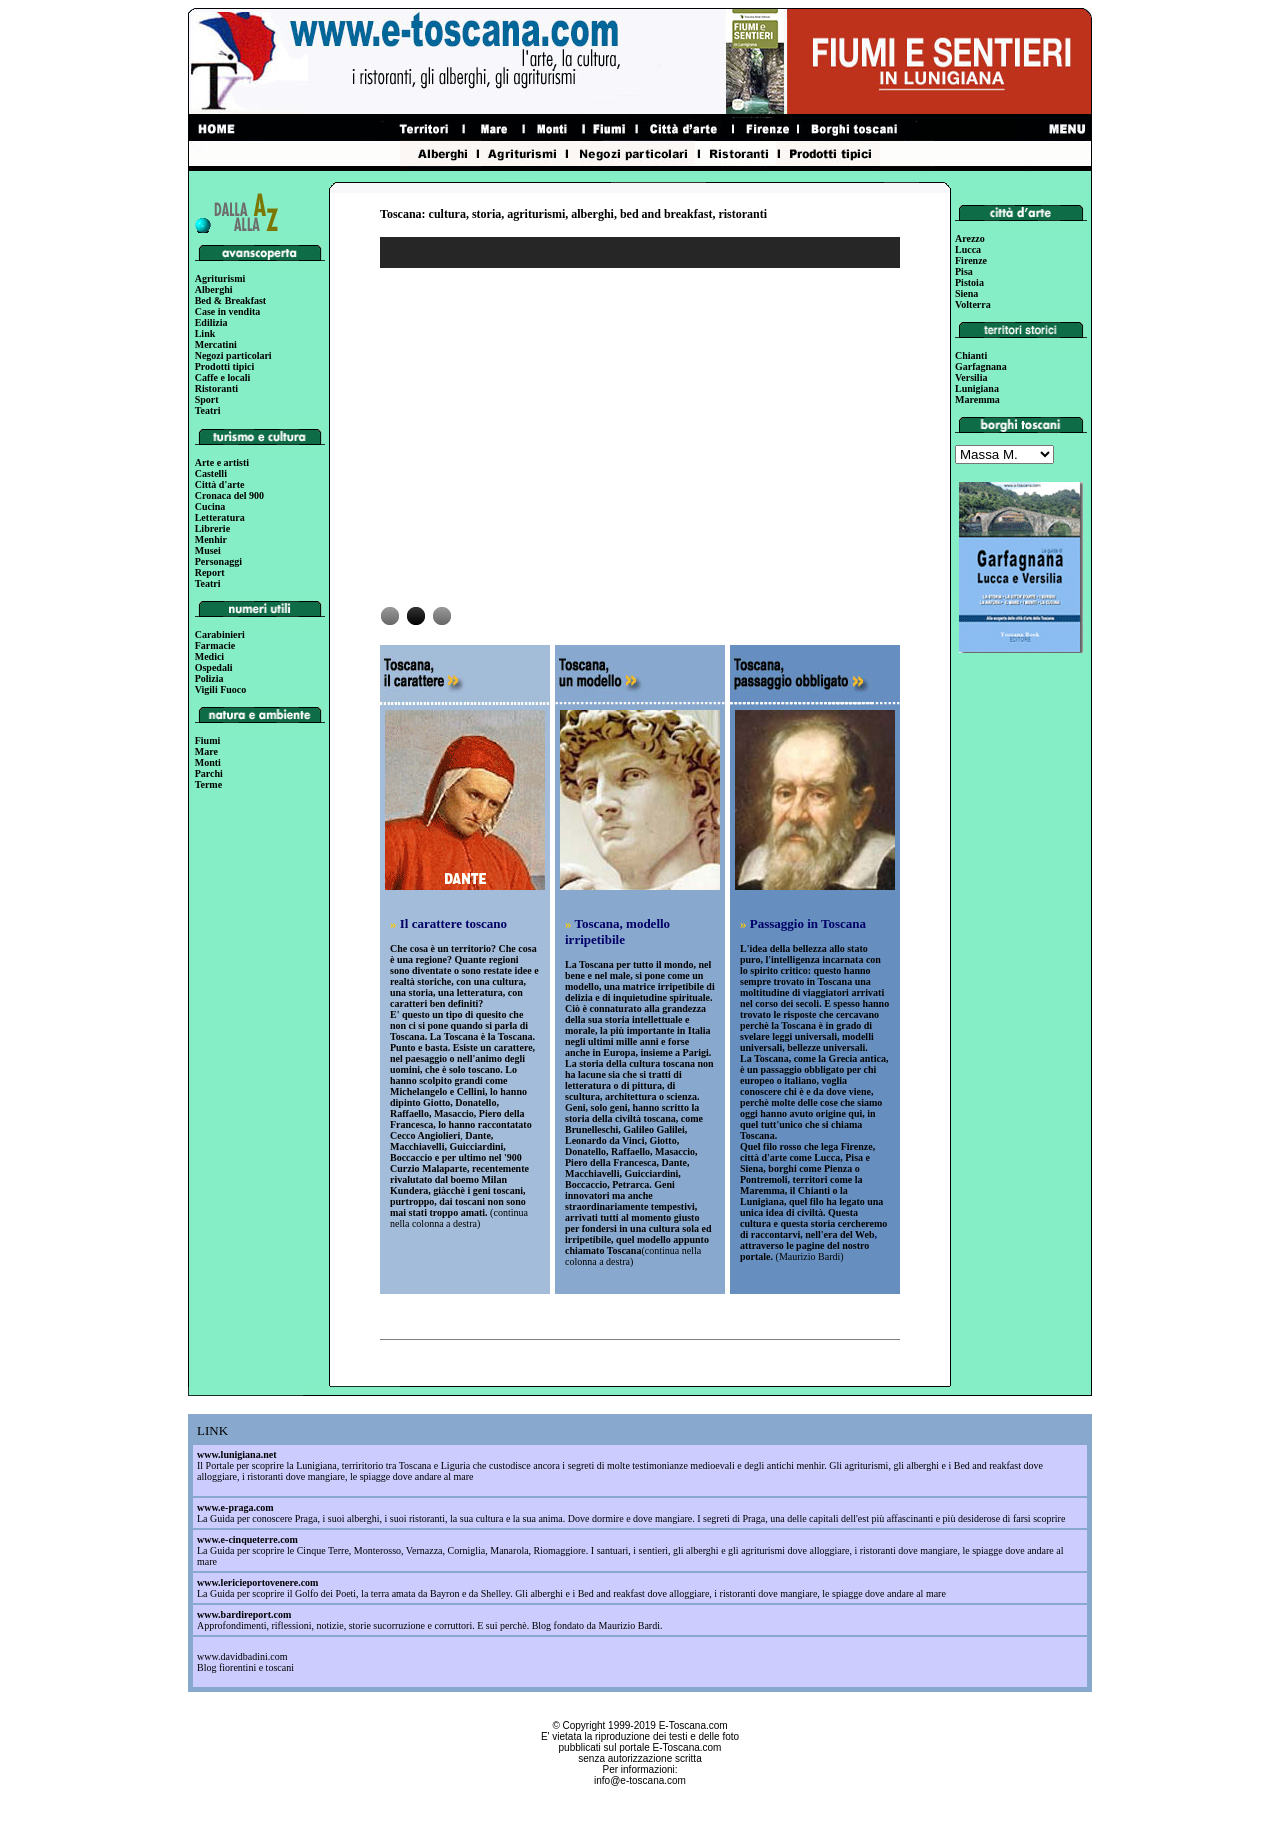 This screenshot has height=1822, width=1280. I want to click on Case in vendita, so click(228, 311).